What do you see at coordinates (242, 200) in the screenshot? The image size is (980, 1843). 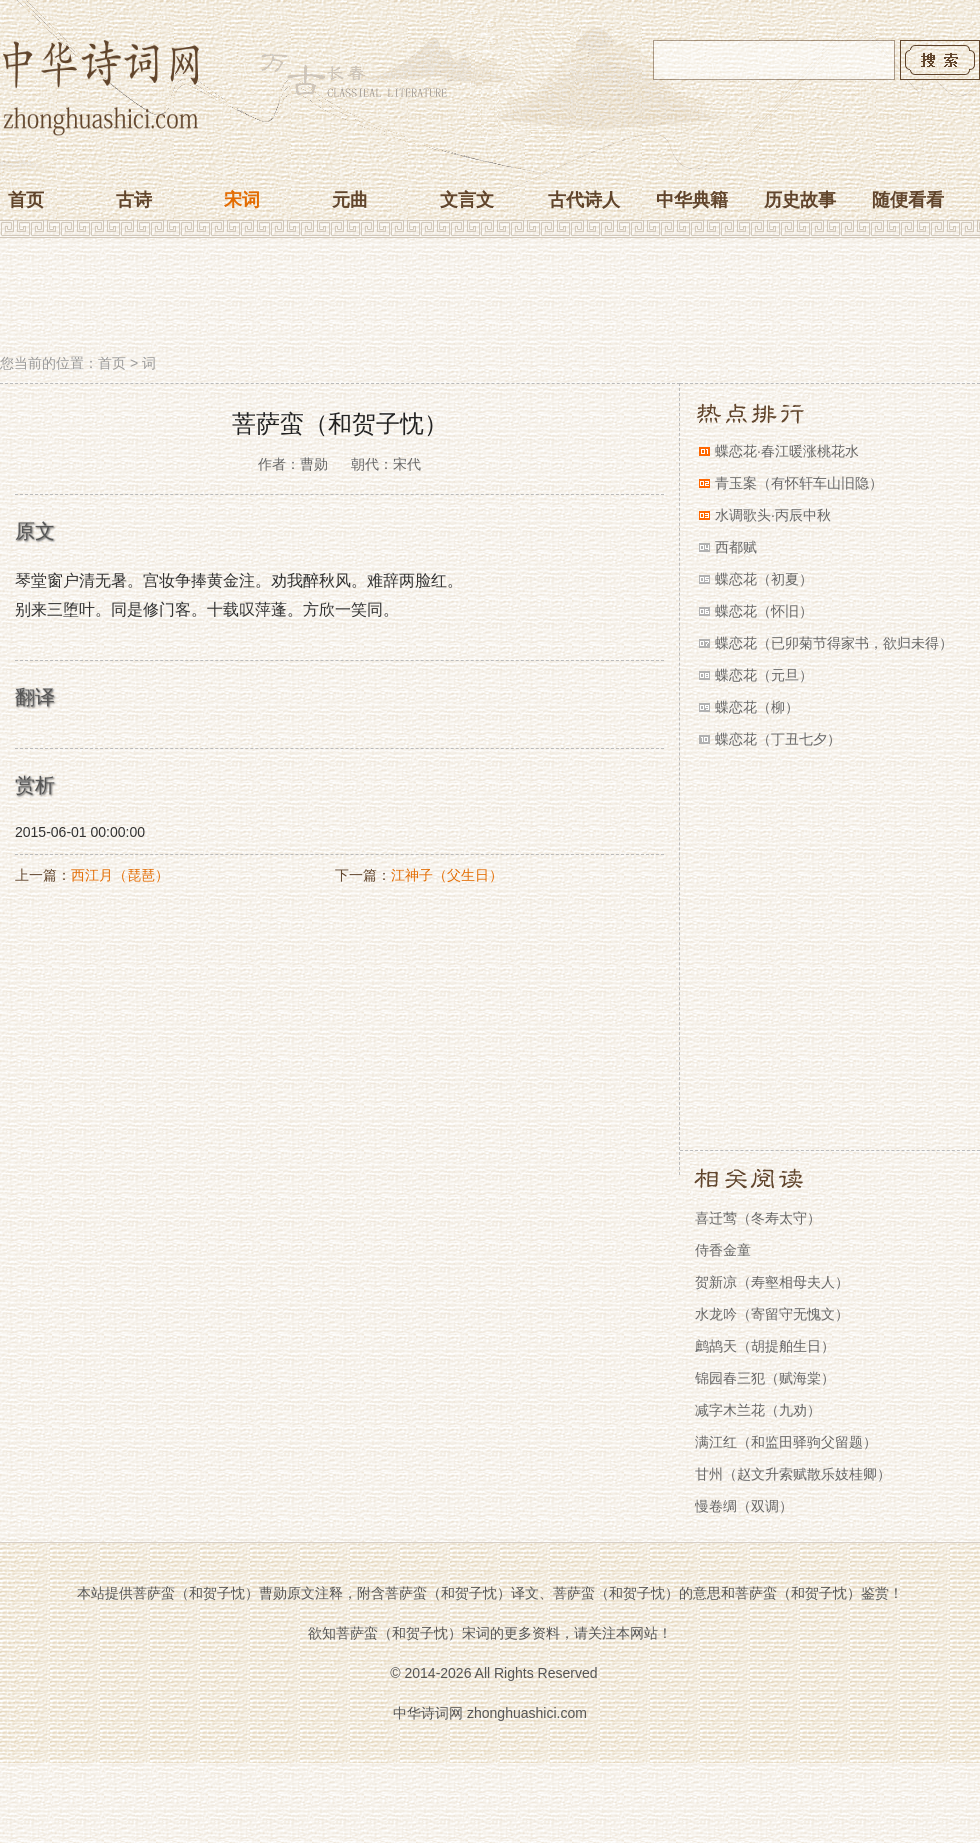 I see `宋词` at bounding box center [242, 200].